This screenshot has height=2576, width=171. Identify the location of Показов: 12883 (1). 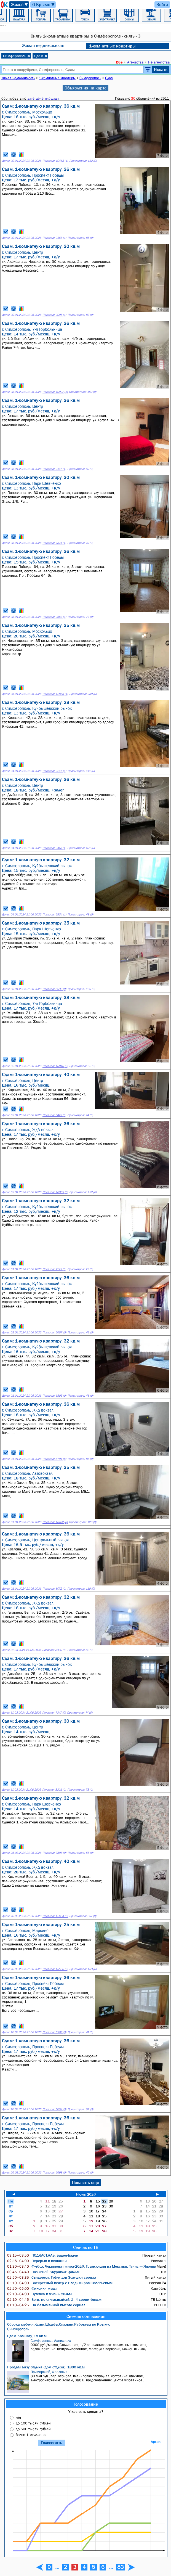
(55, 693).